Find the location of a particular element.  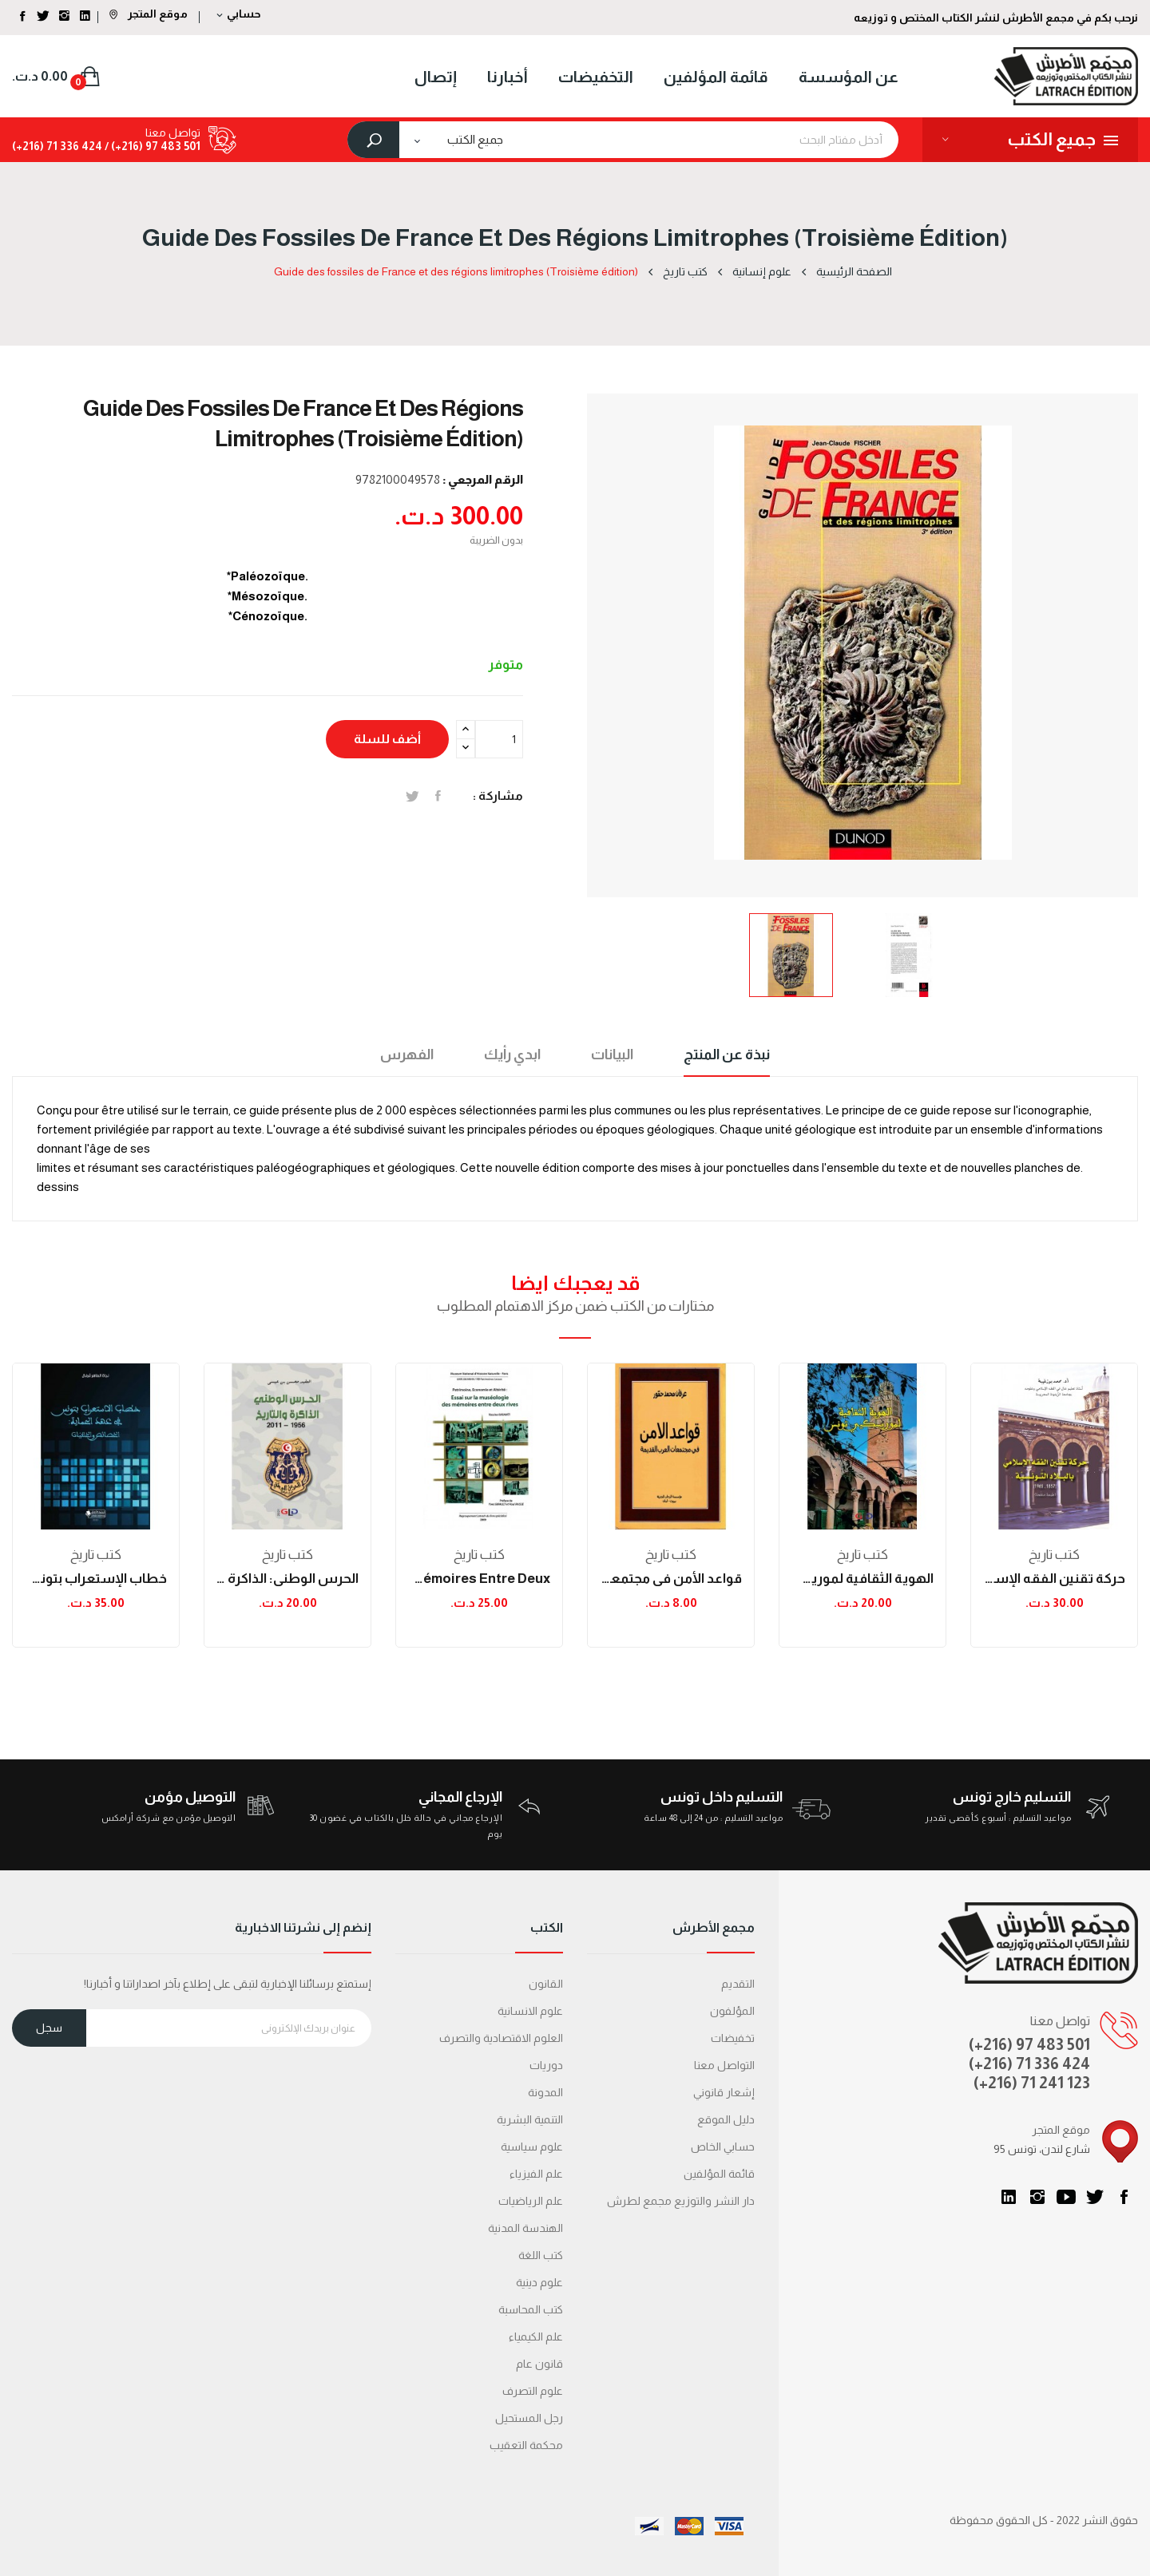

التنمية البشرية is located at coordinates (530, 2119).